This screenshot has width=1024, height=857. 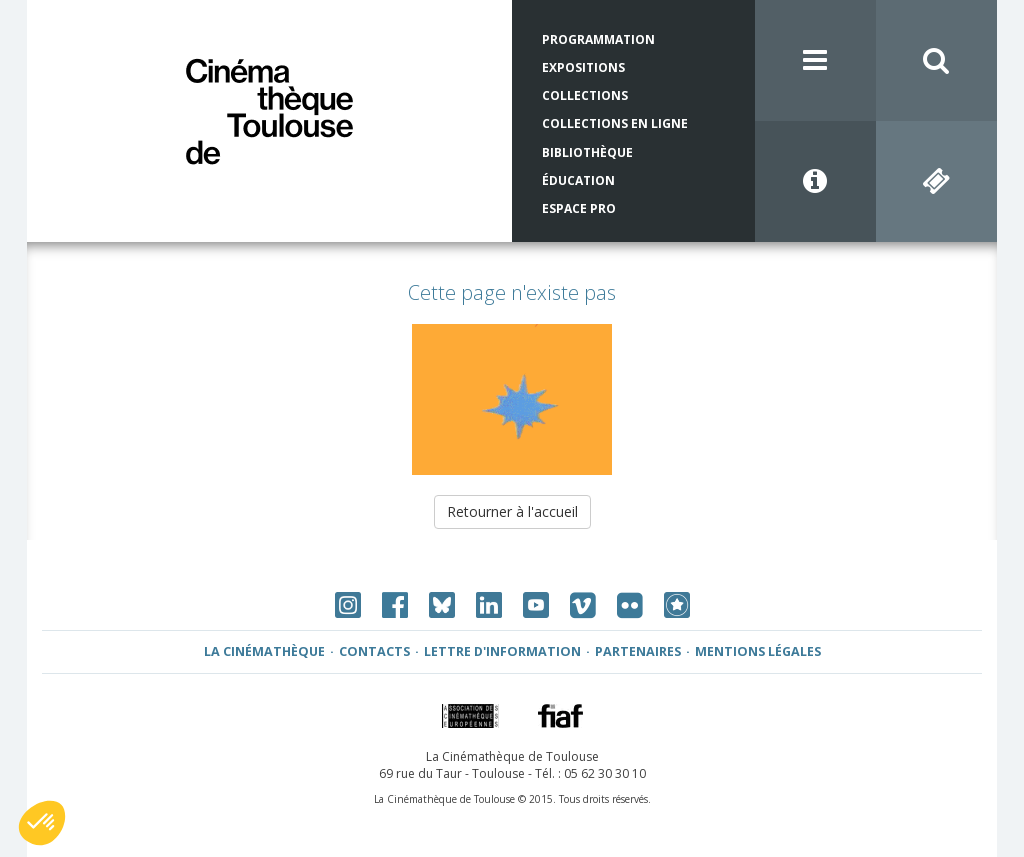 I want to click on Mentions légales, so click(x=758, y=651).